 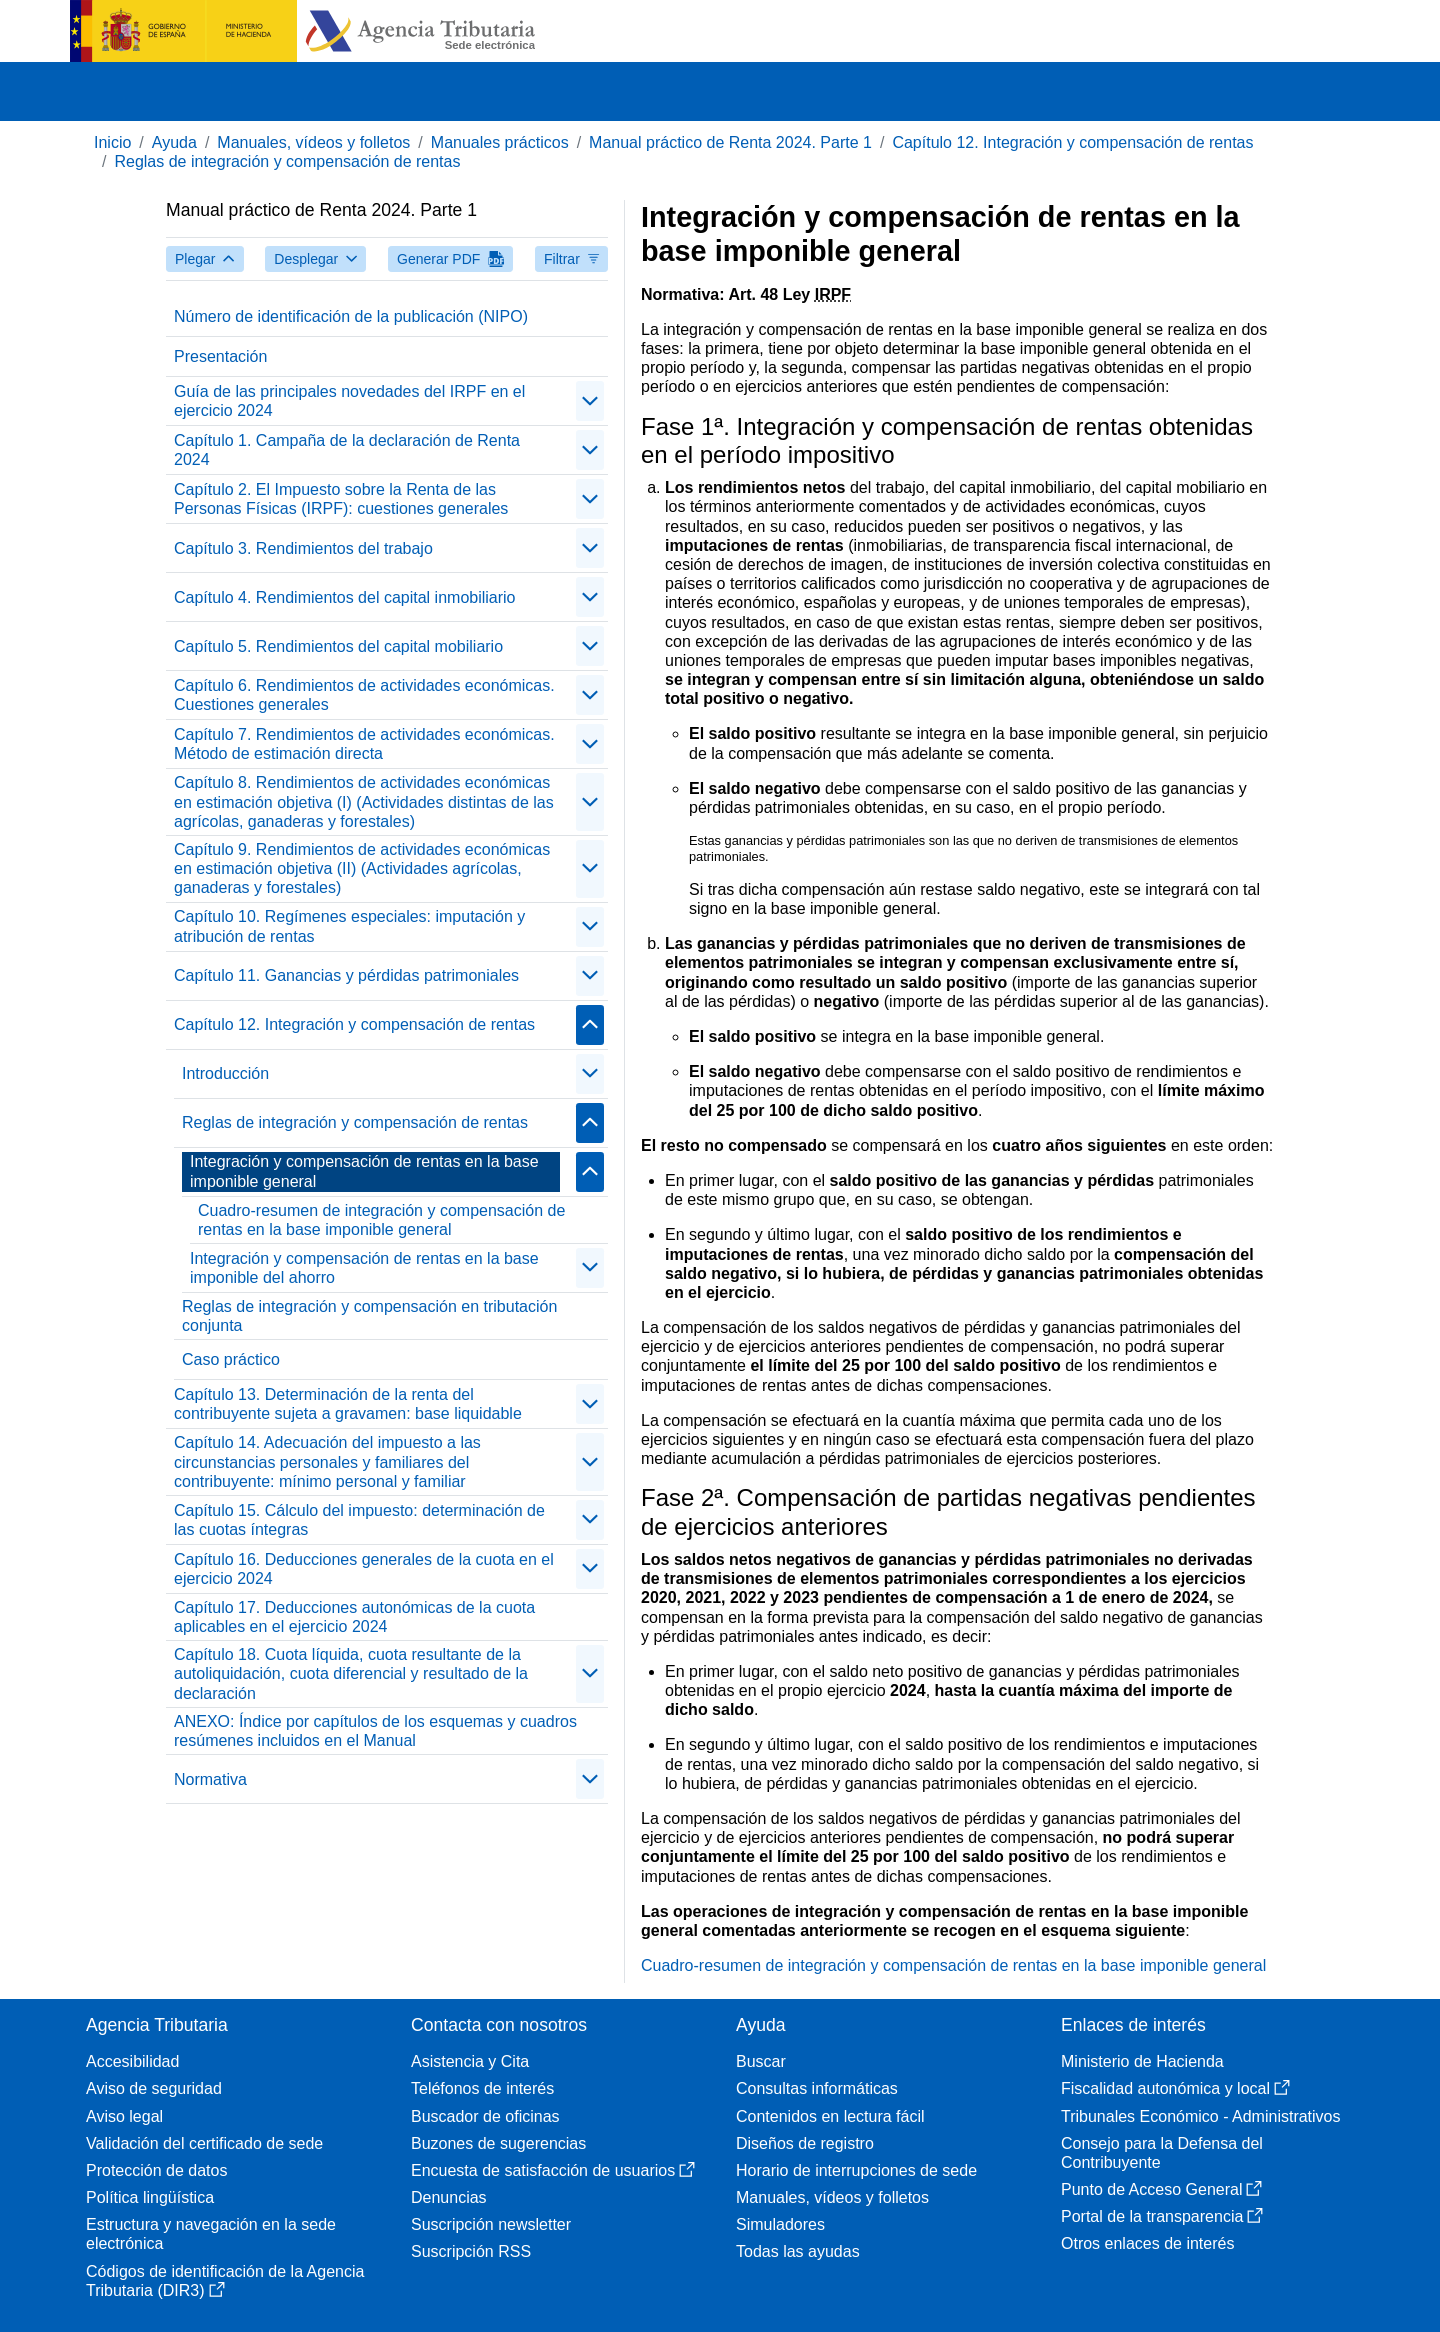 I want to click on Inicio, so click(x=112, y=142).